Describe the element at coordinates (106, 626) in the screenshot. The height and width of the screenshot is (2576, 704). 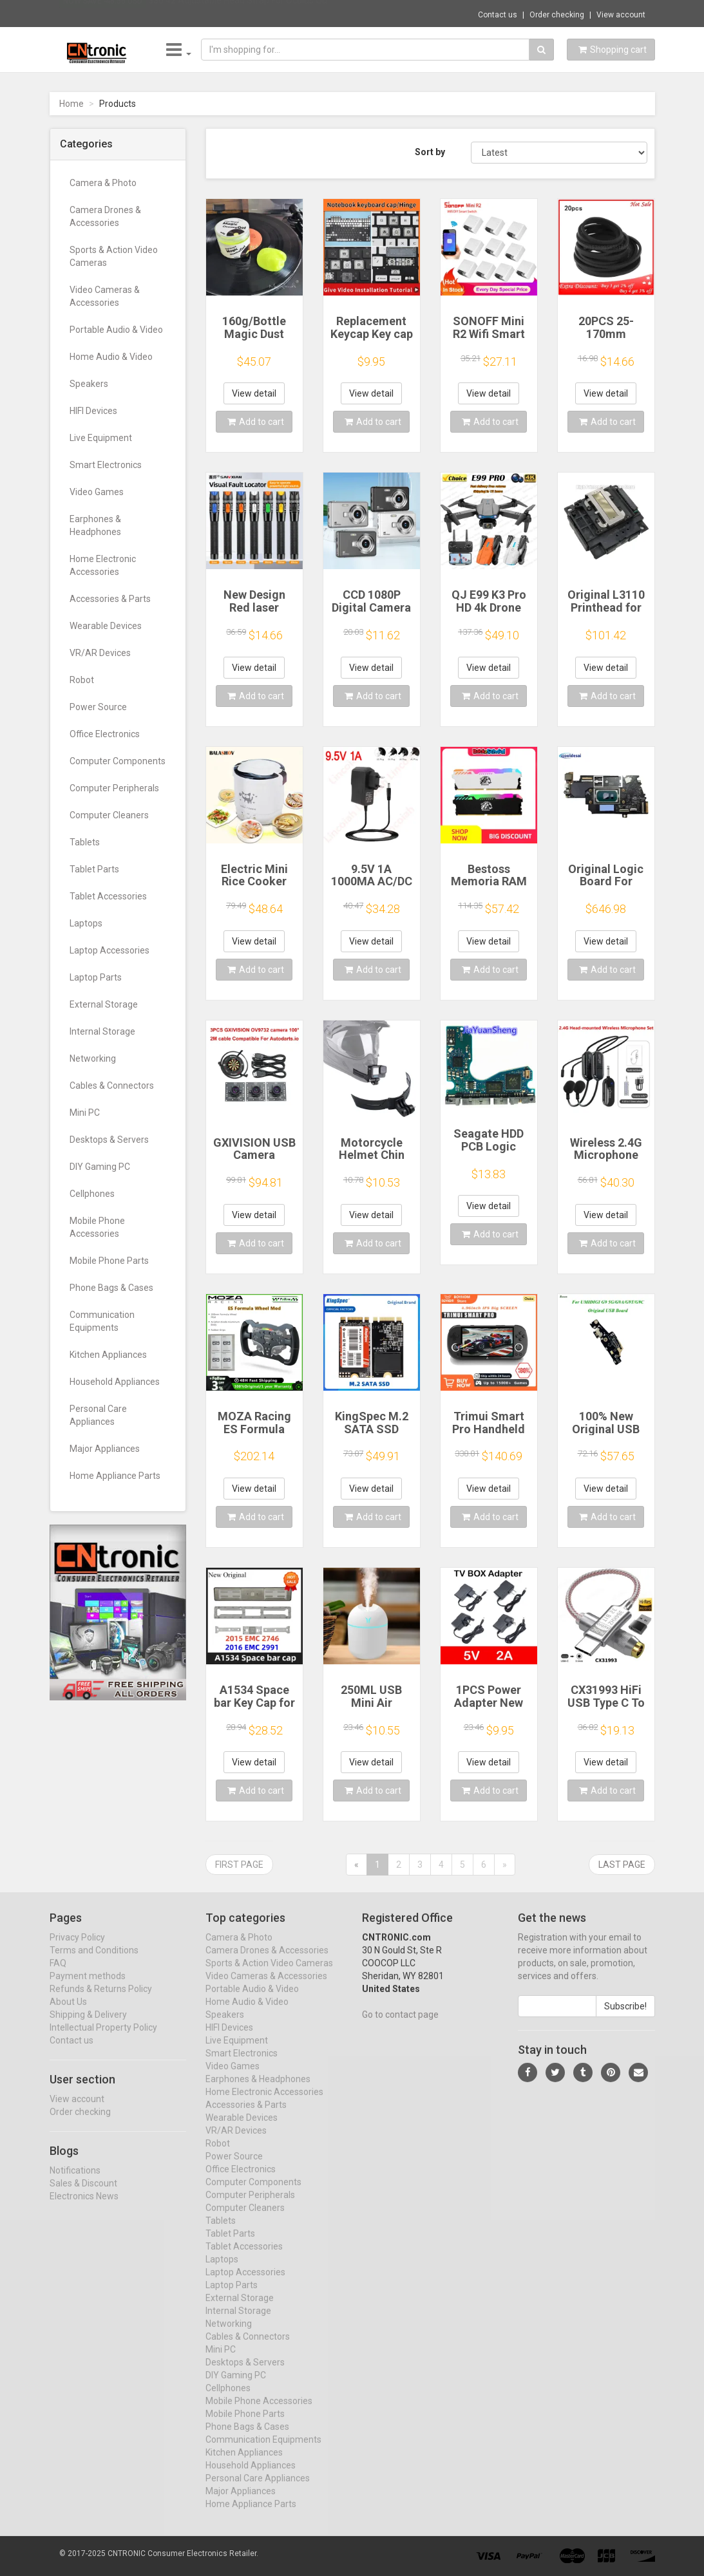
I see `Wearable Devices` at that location.